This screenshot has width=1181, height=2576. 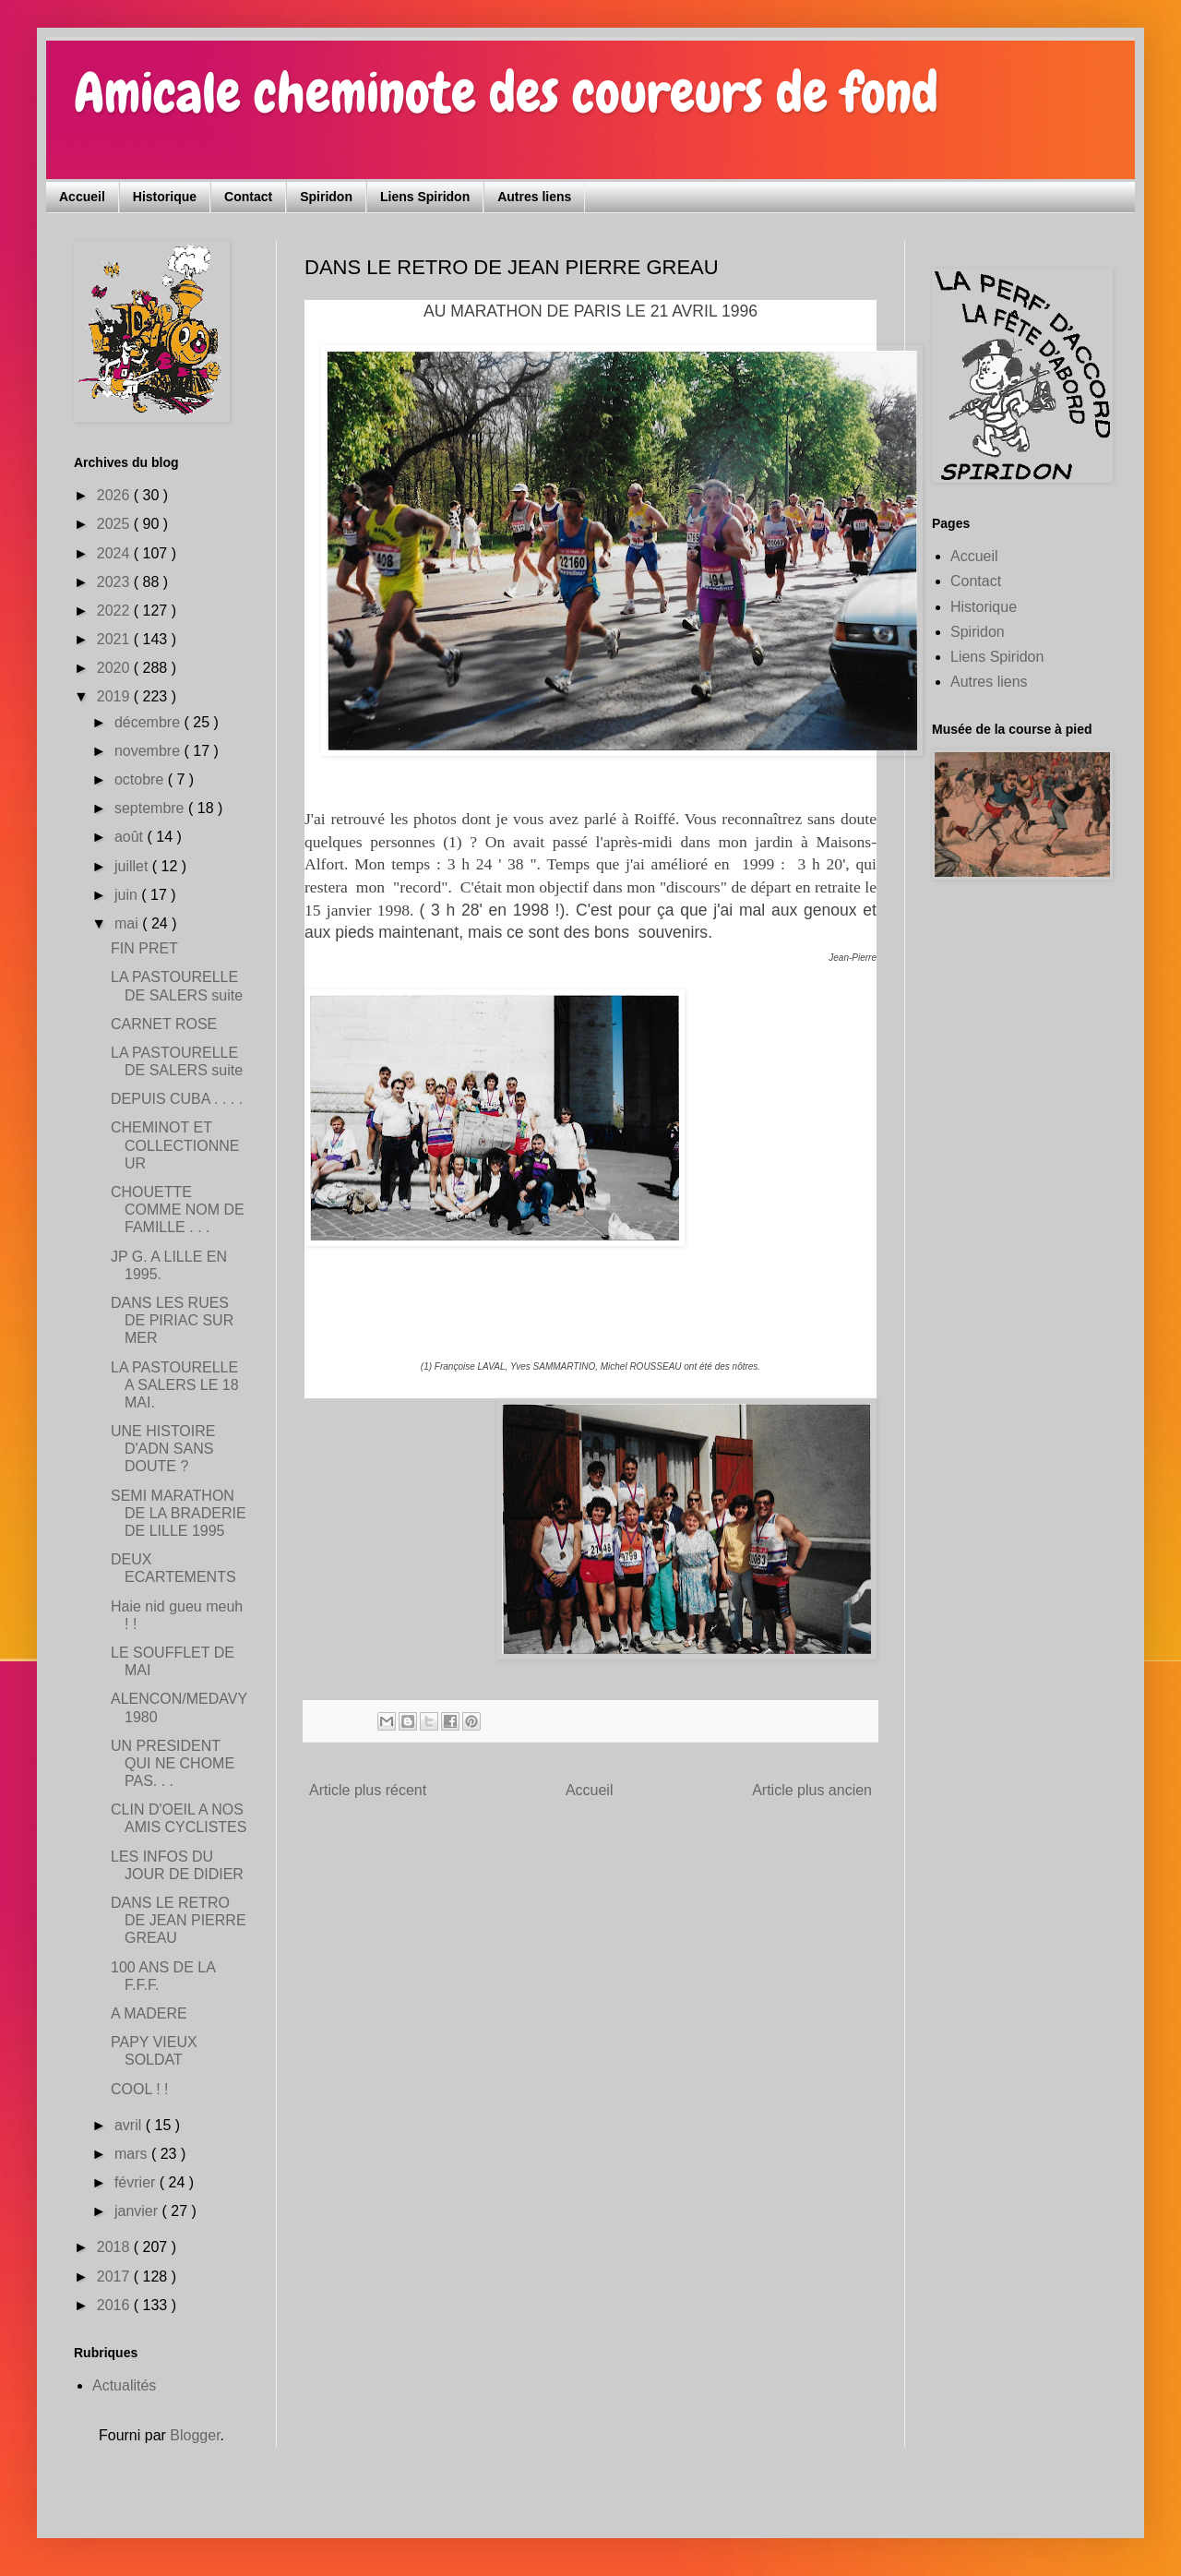 I want to click on Accueil, so click(x=82, y=196).